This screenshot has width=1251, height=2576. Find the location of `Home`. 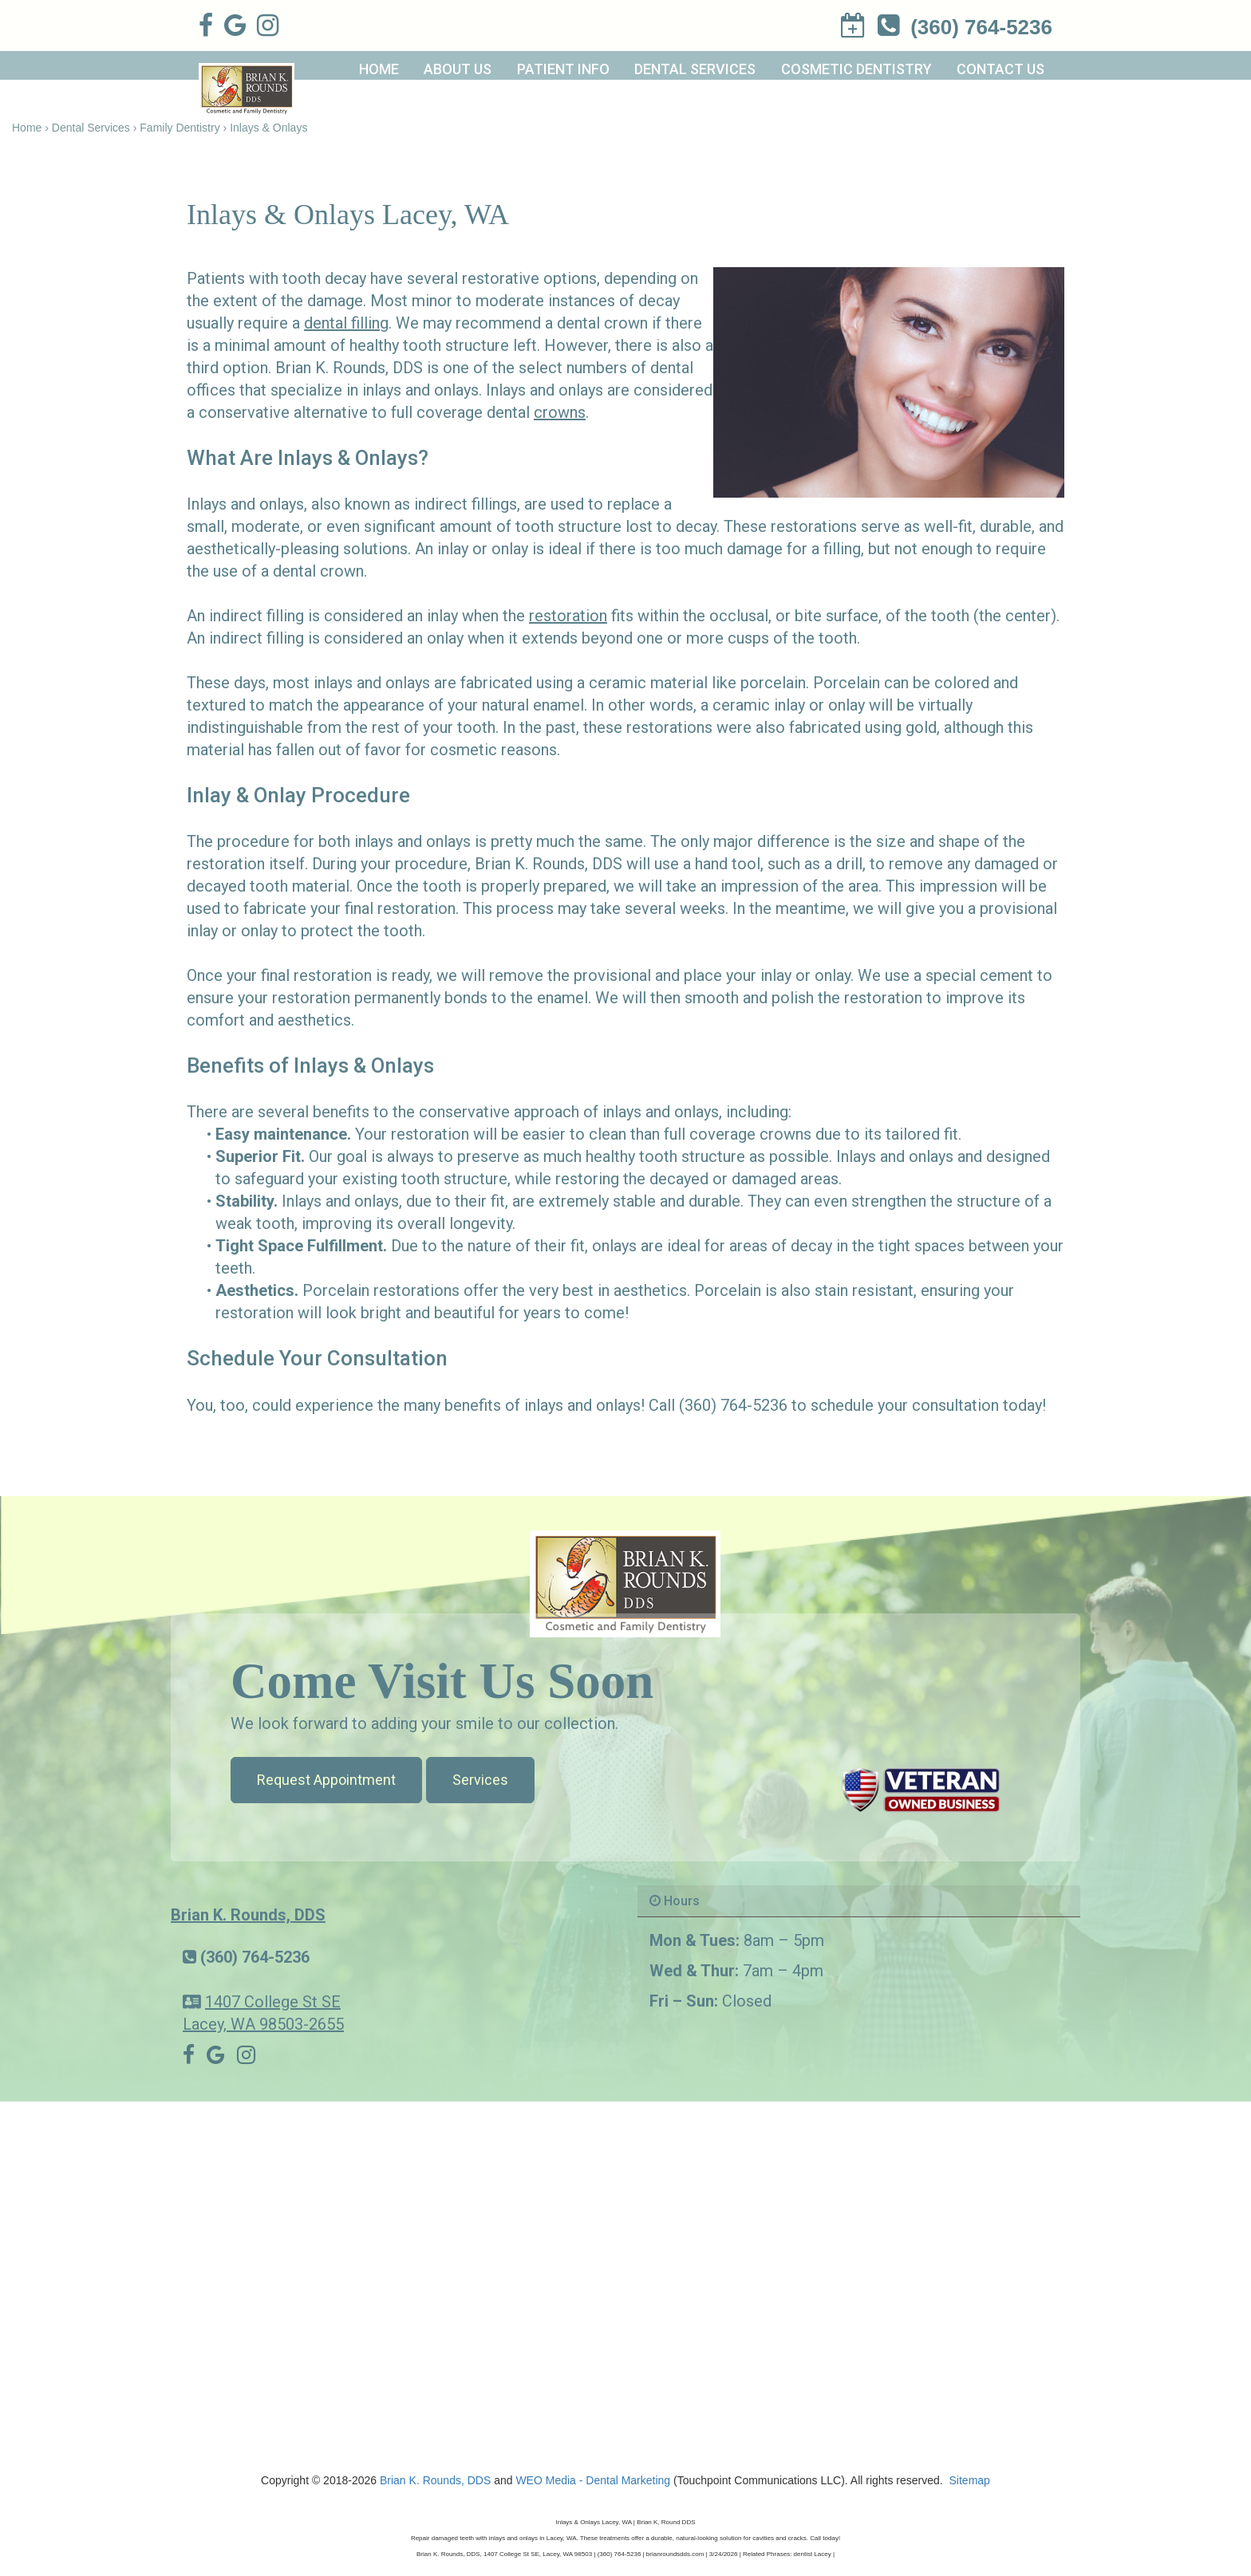

Home is located at coordinates (379, 69).